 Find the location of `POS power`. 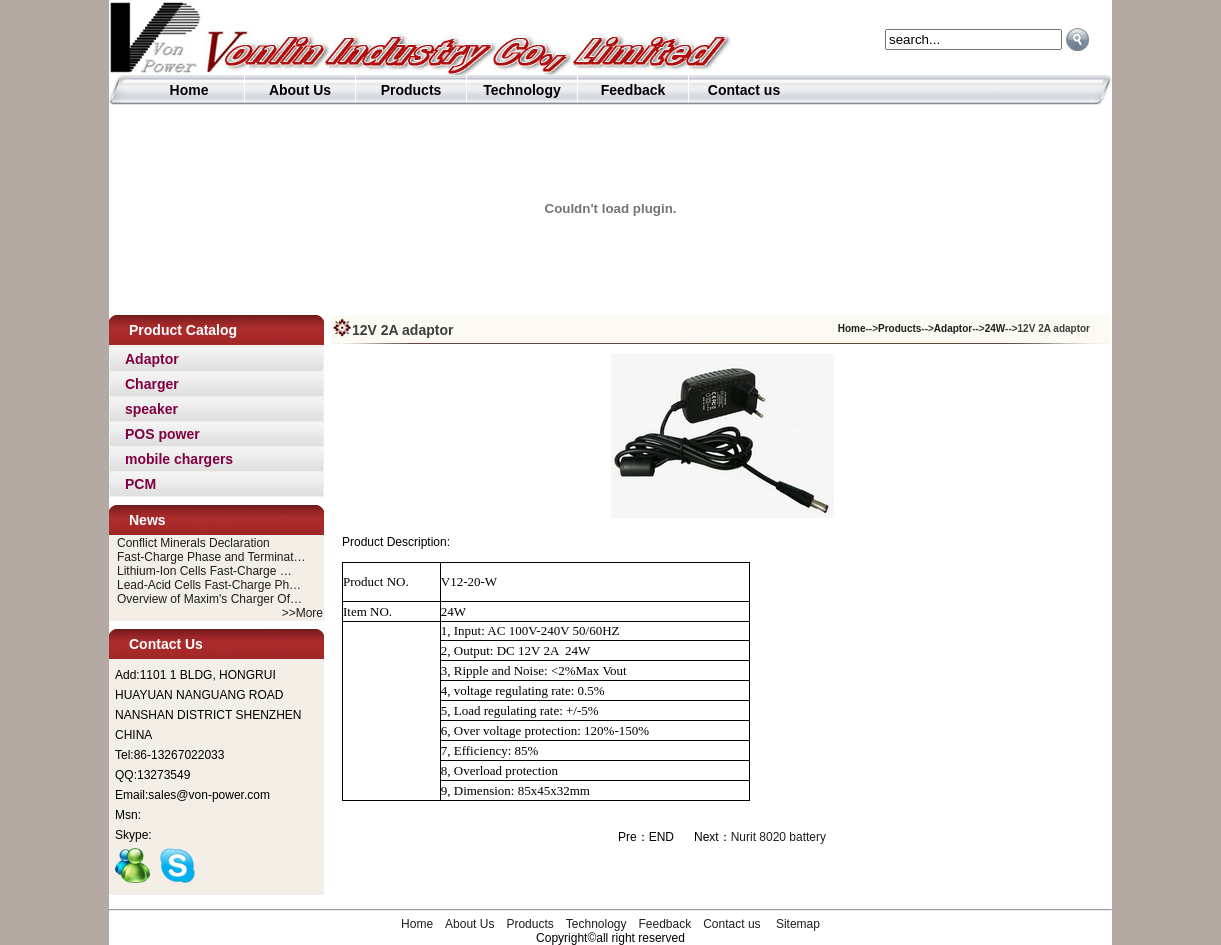

POS power is located at coordinates (162, 434).